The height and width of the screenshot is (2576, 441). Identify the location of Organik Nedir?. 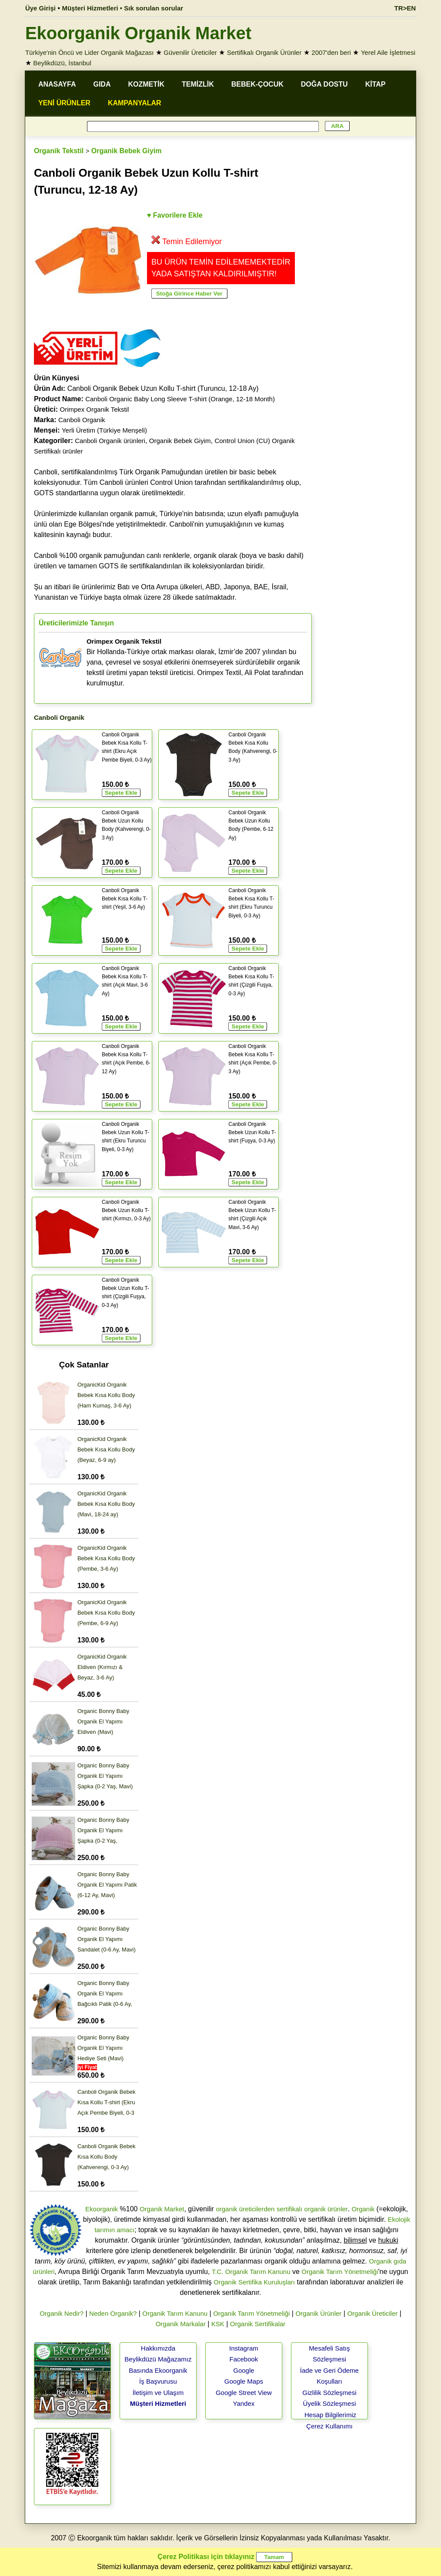
(62, 2313).